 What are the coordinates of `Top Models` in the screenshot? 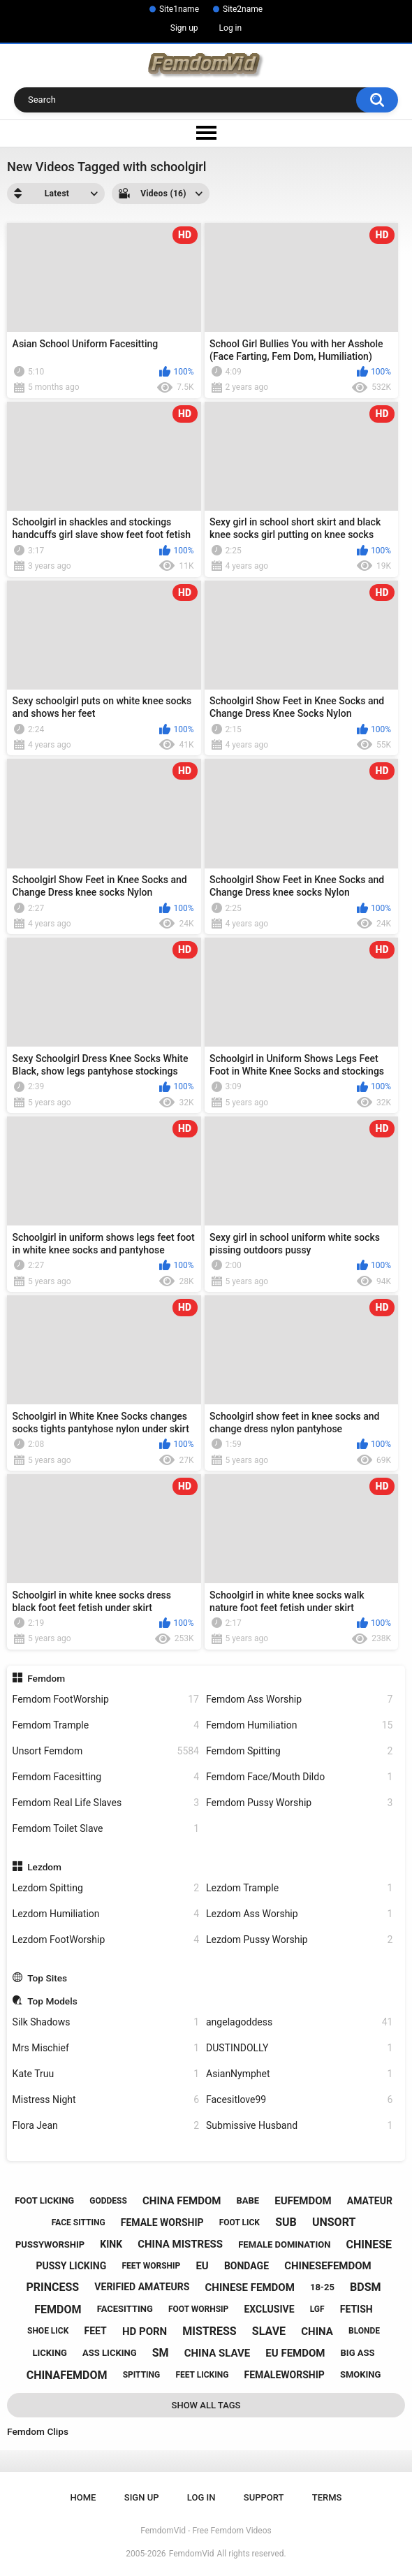 It's located at (52, 2001).